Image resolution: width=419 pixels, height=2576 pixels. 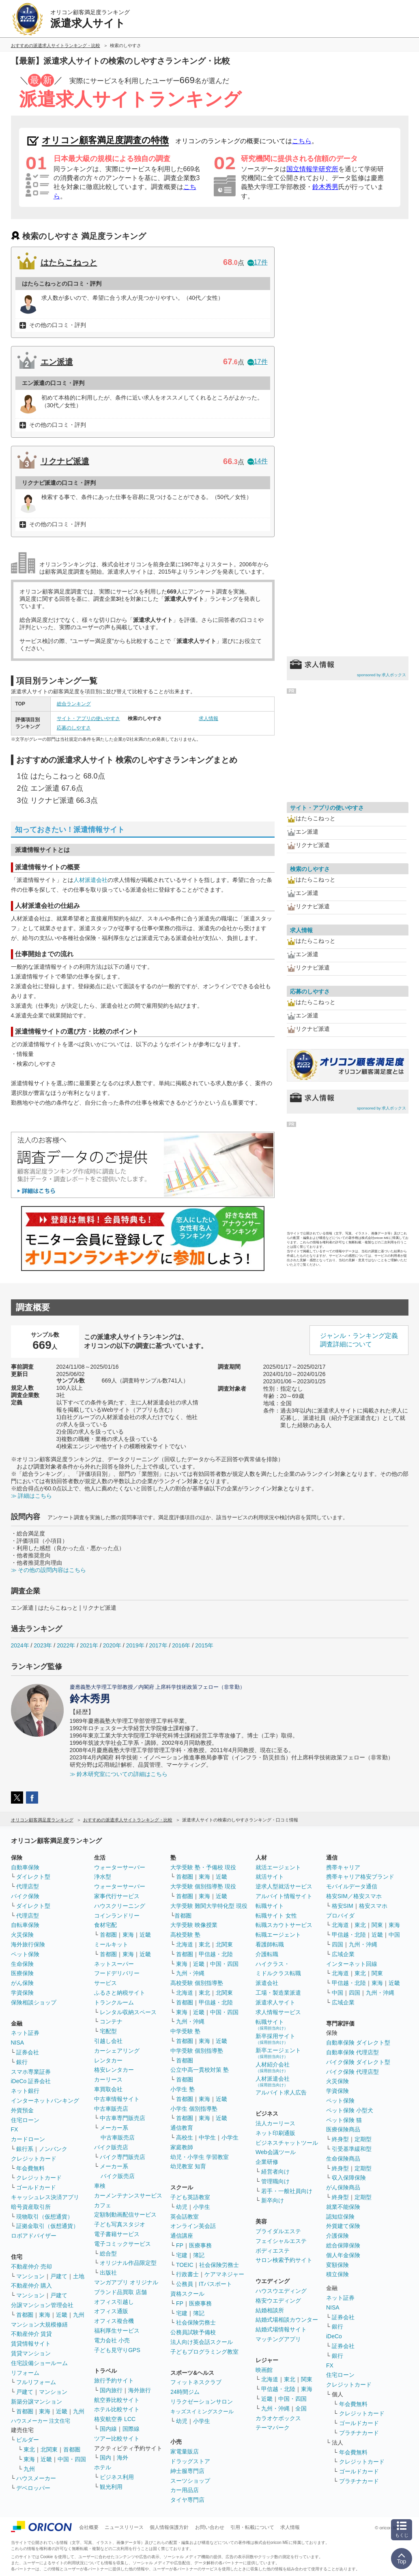 What do you see at coordinates (202, 2411) in the screenshot?
I see `キッズスイミングスクール` at bounding box center [202, 2411].